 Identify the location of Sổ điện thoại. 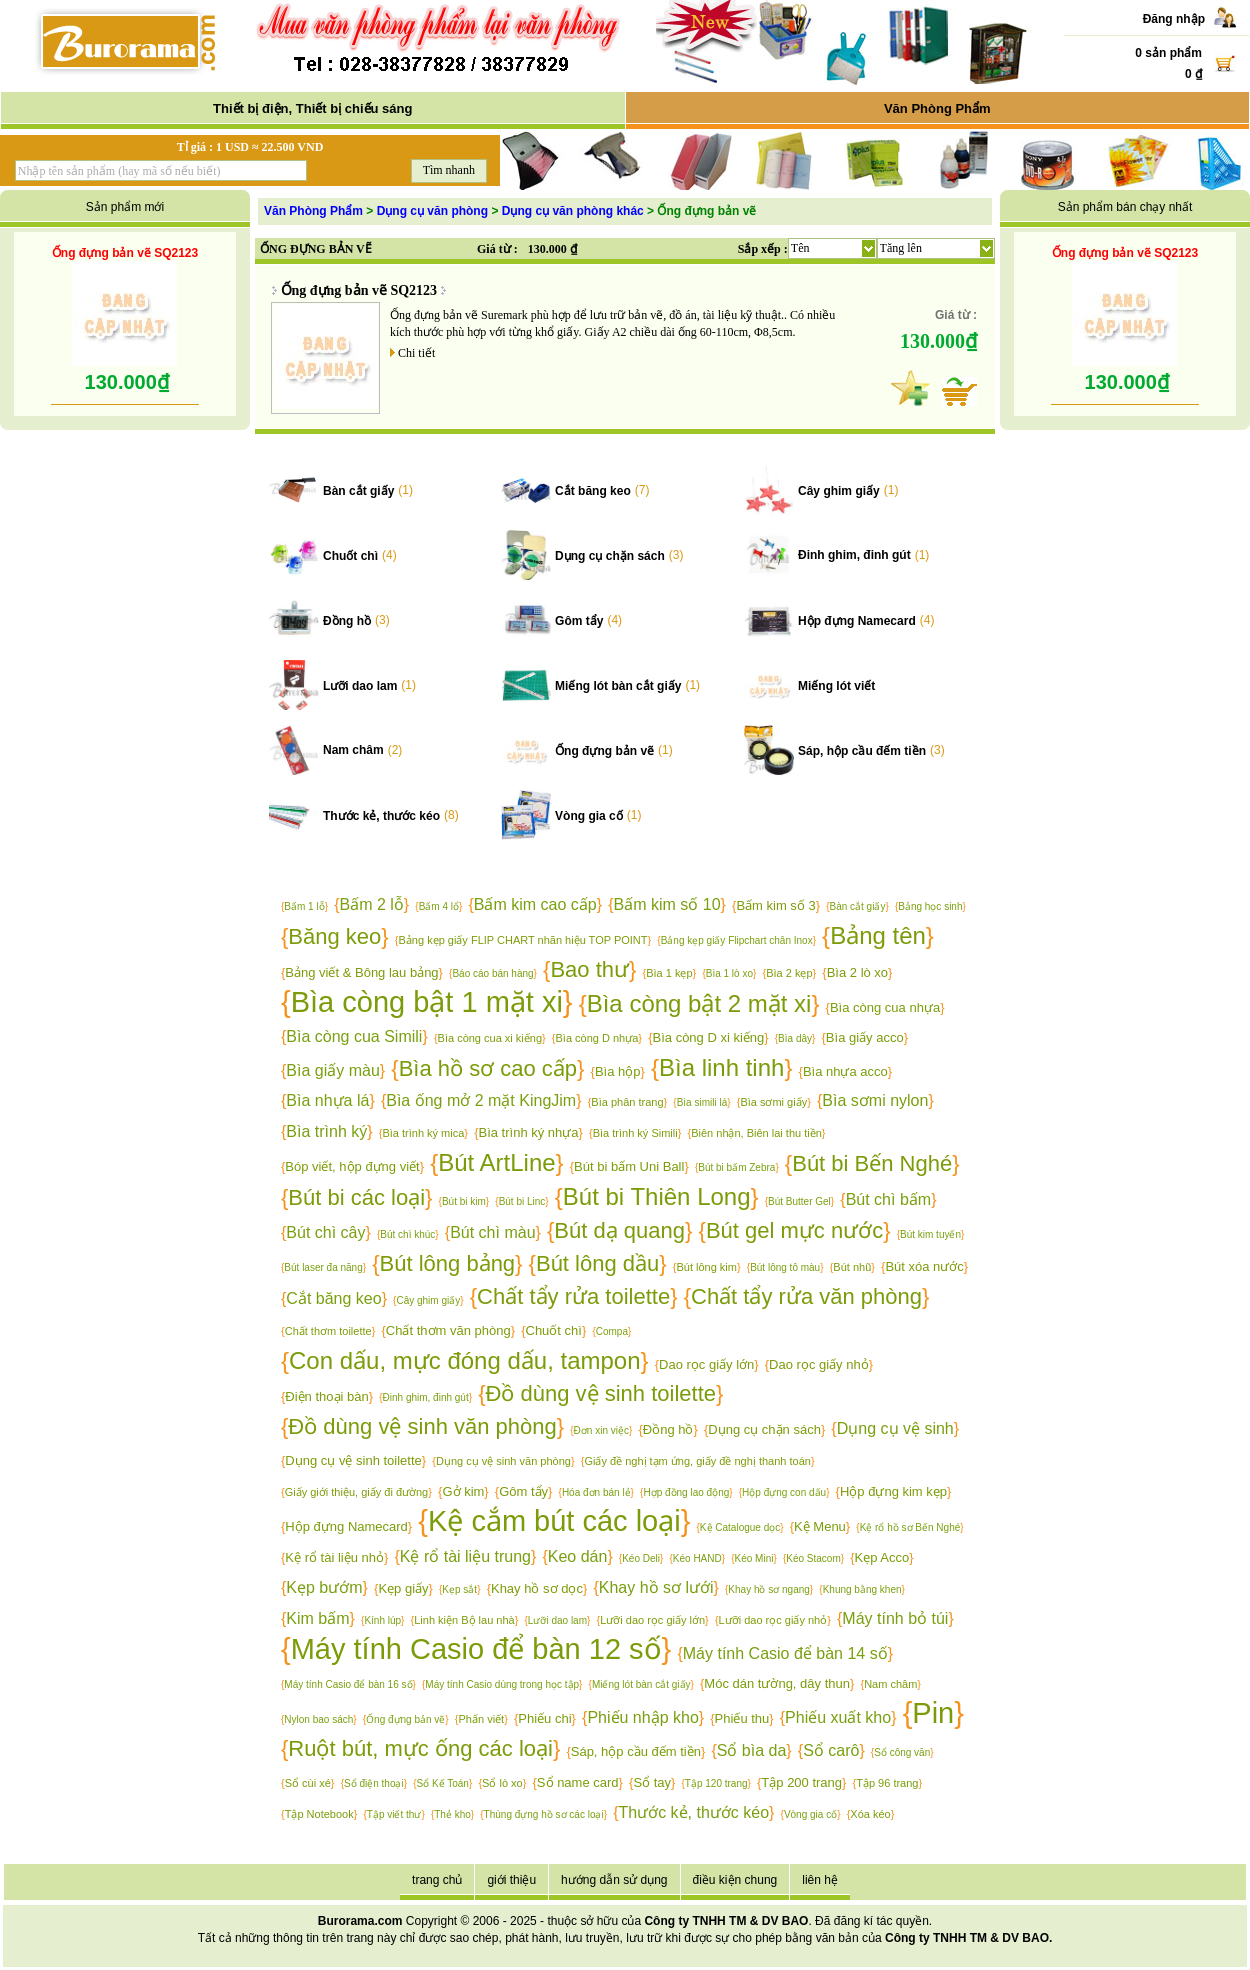
(374, 1783).